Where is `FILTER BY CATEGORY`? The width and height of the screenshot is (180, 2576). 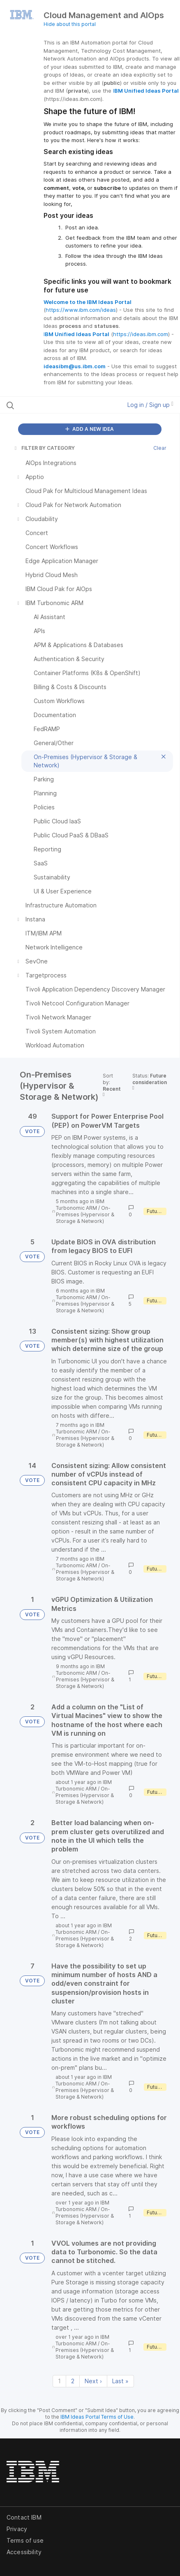 FILTER BY CATEGORY is located at coordinates (44, 448).